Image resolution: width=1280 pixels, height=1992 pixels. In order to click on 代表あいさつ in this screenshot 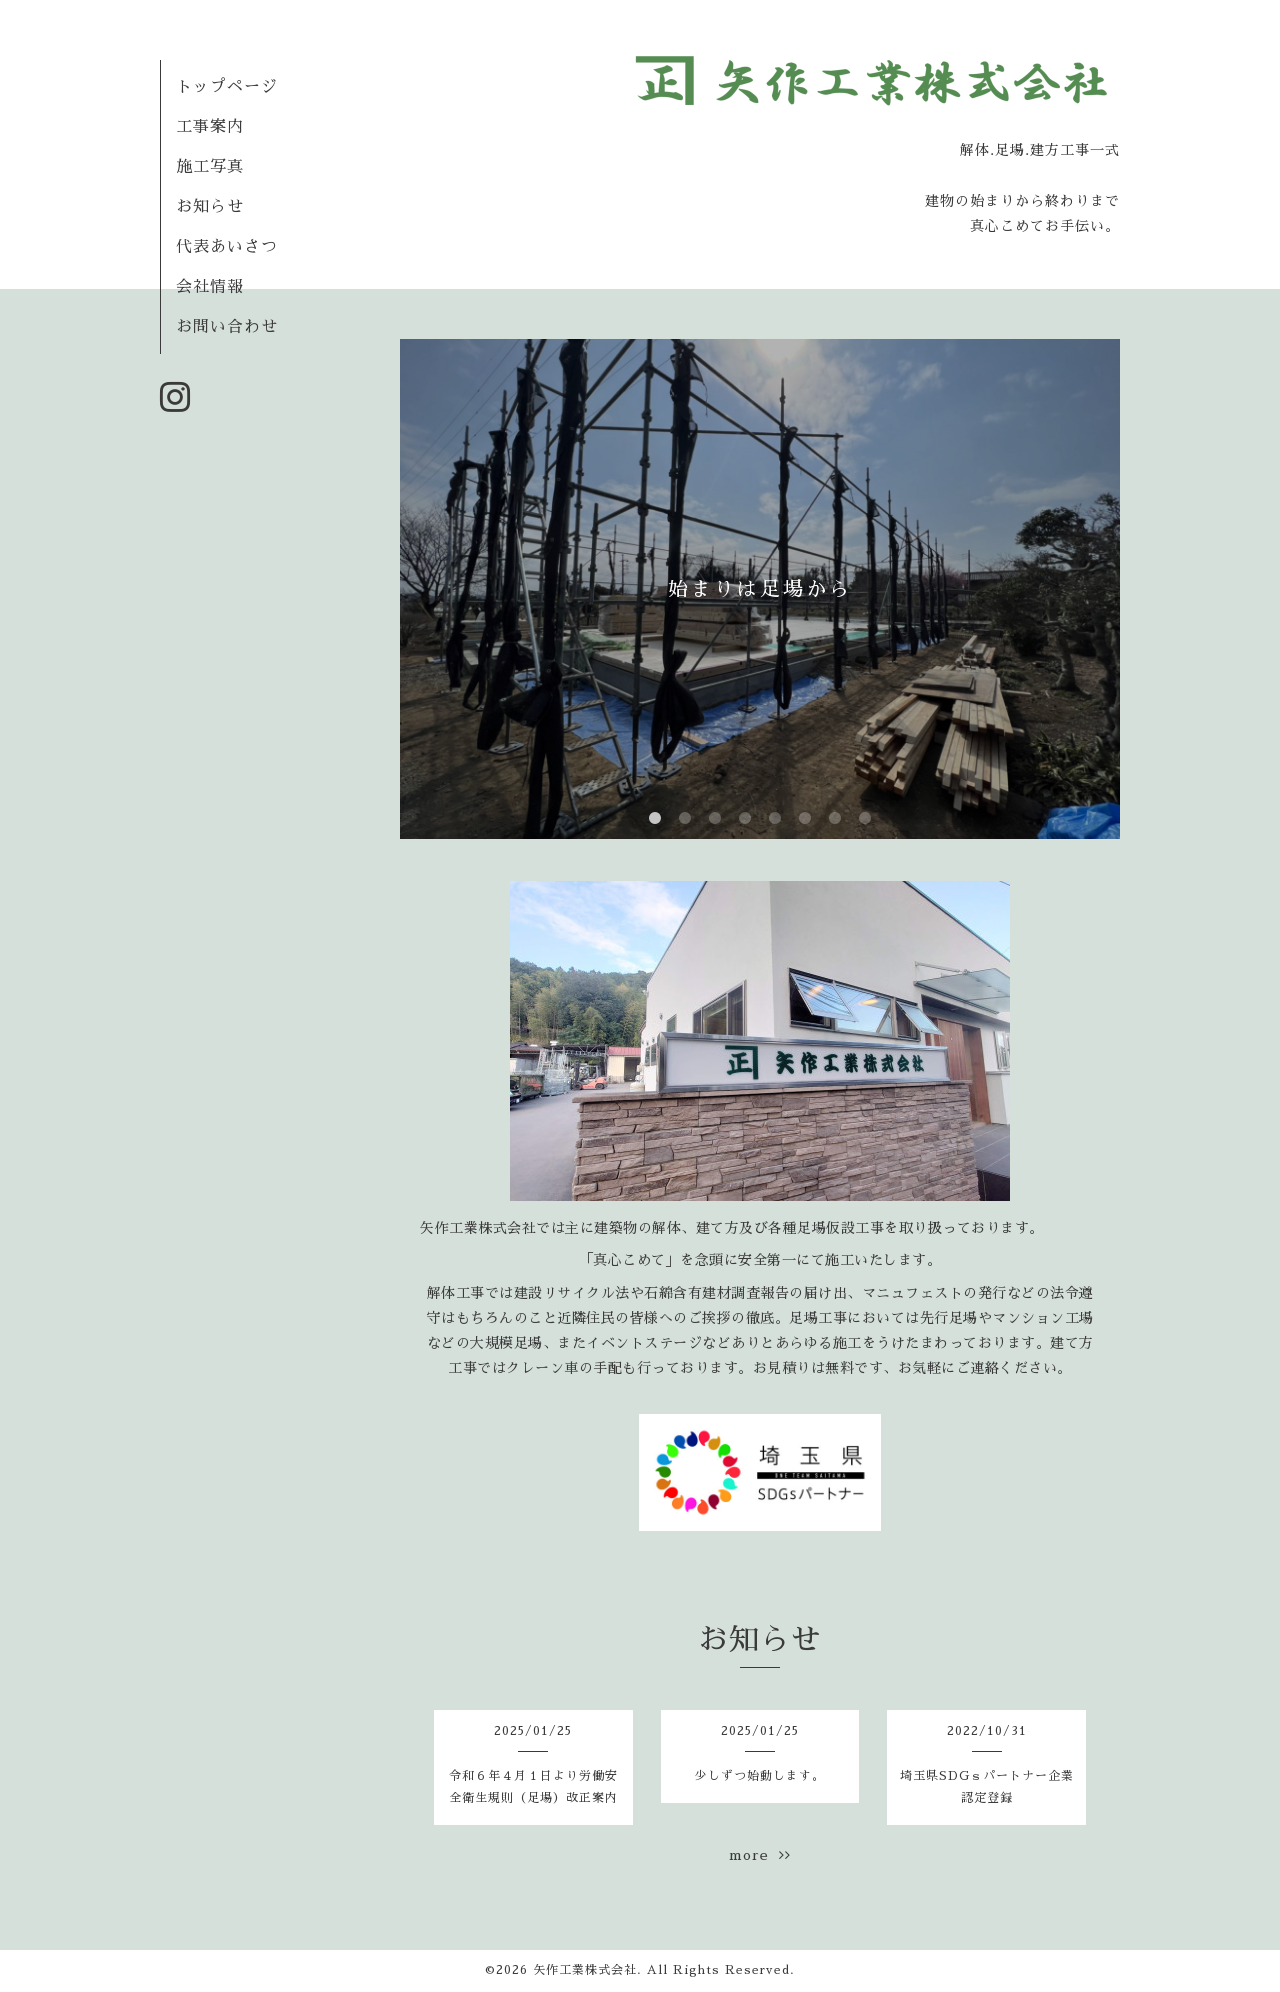, I will do `click(227, 247)`.